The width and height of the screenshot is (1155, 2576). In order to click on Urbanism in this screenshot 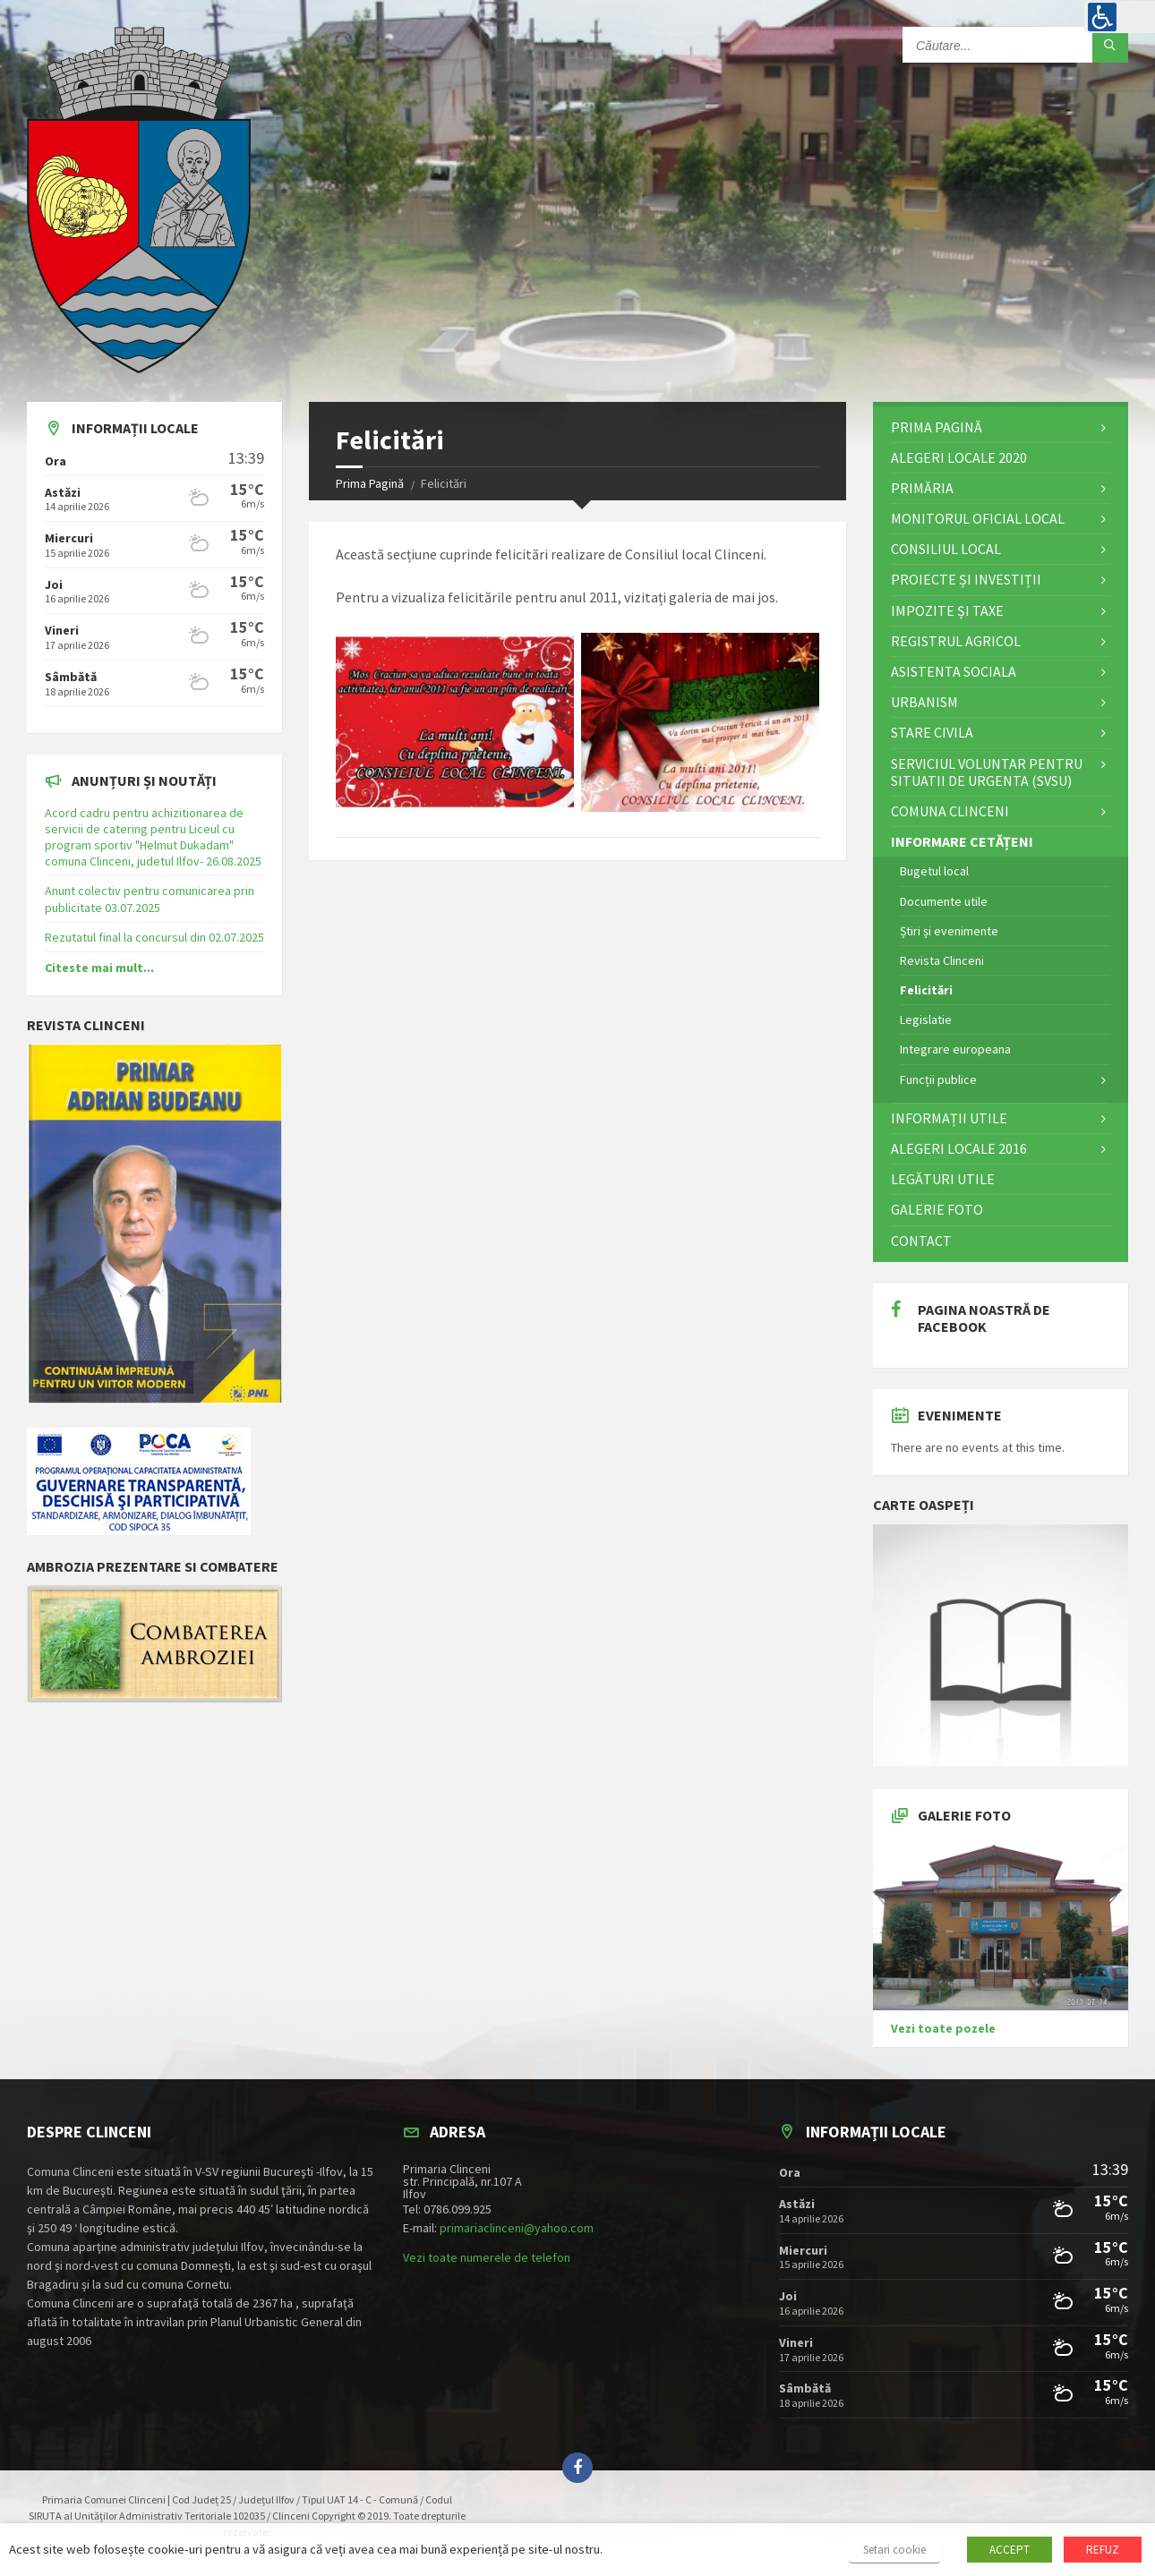, I will do `click(924, 702)`.